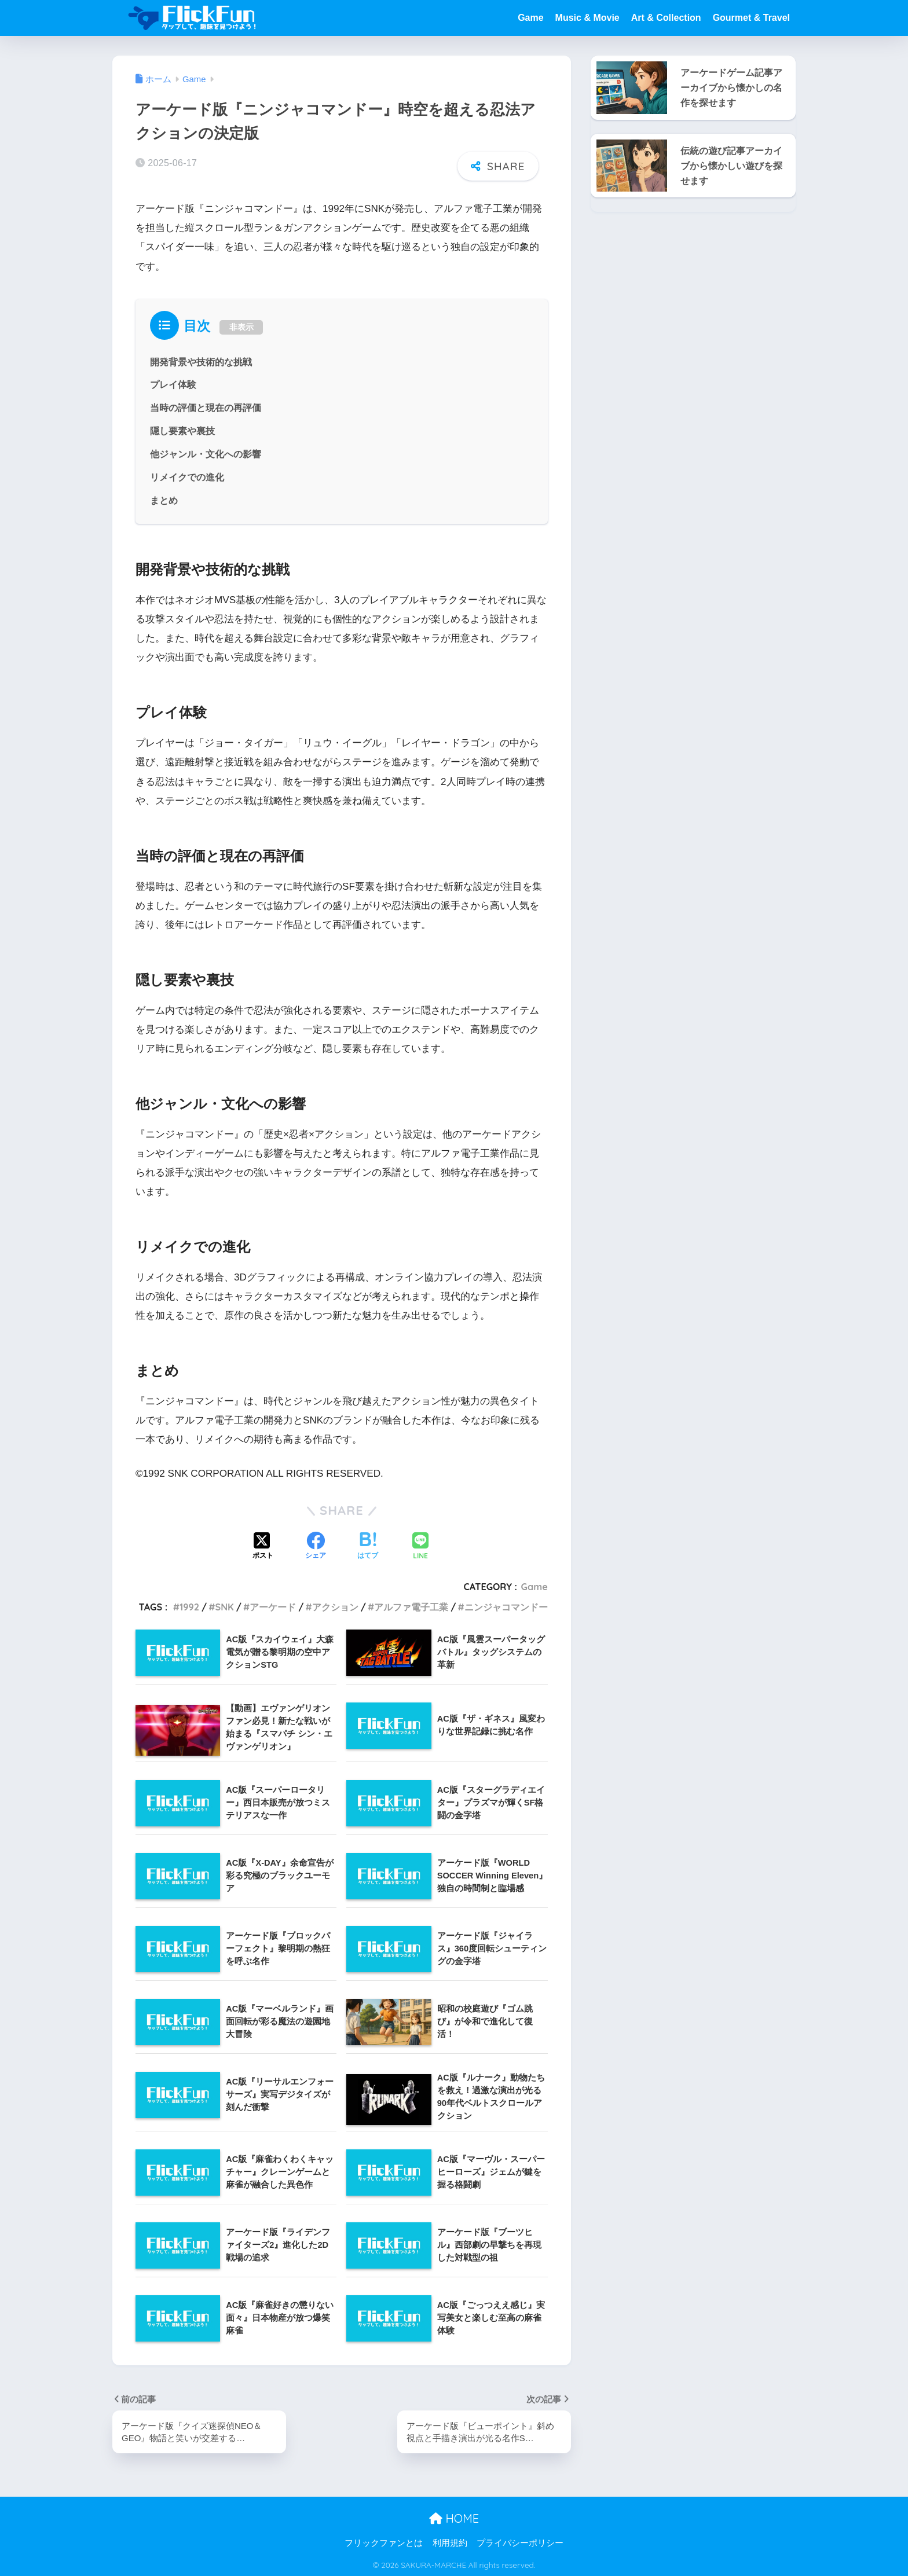 This screenshot has width=908, height=2576. I want to click on まとめ, so click(164, 498).